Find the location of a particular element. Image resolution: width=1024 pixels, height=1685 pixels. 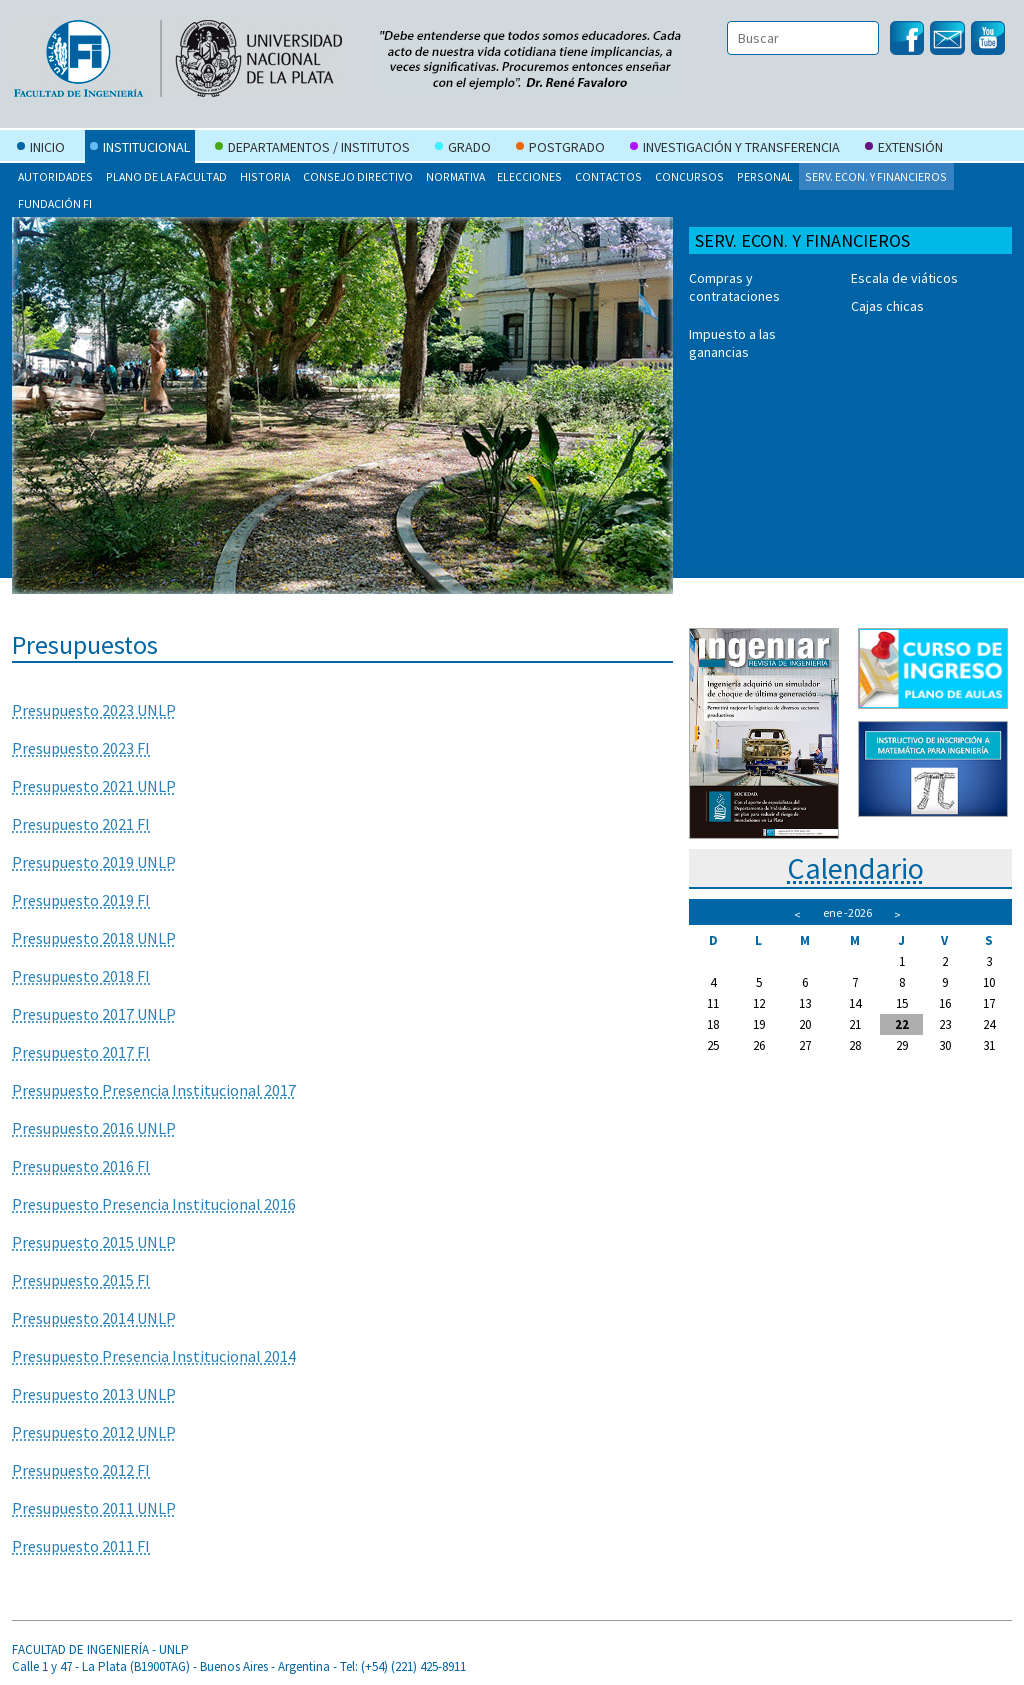

Institucional is located at coordinates (140, 149).